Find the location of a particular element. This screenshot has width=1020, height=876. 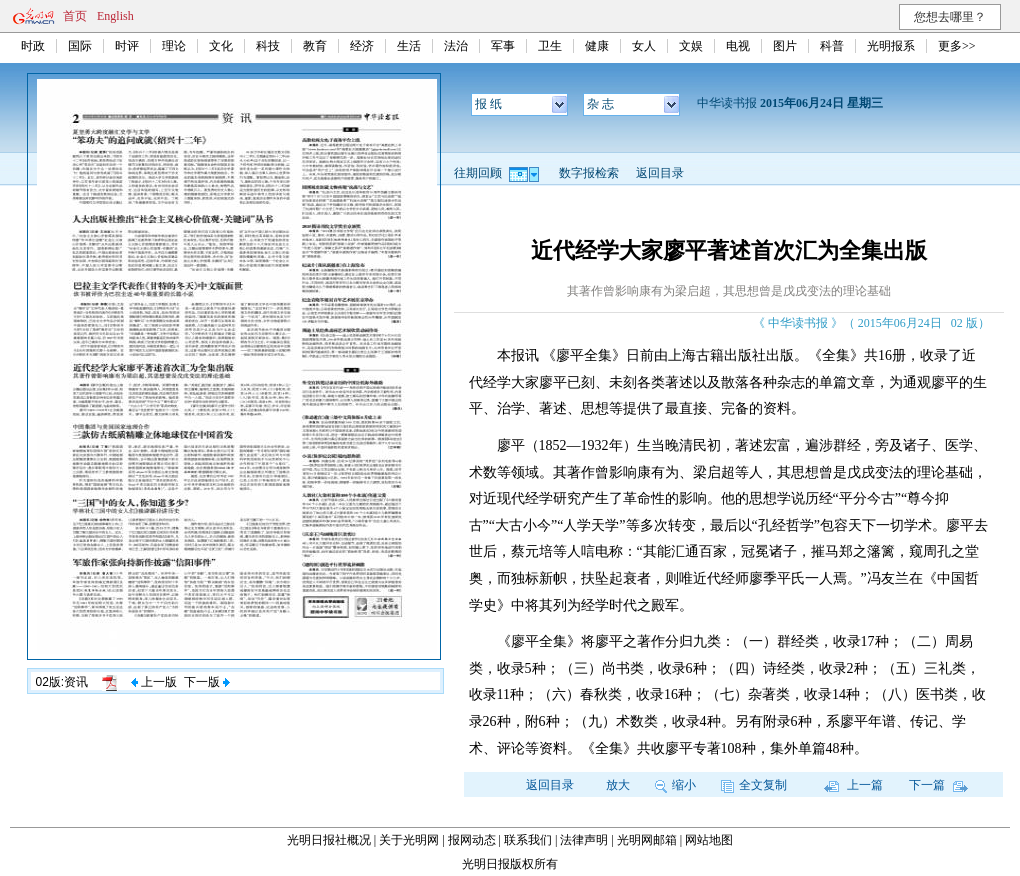

国际 is located at coordinates (80, 46).